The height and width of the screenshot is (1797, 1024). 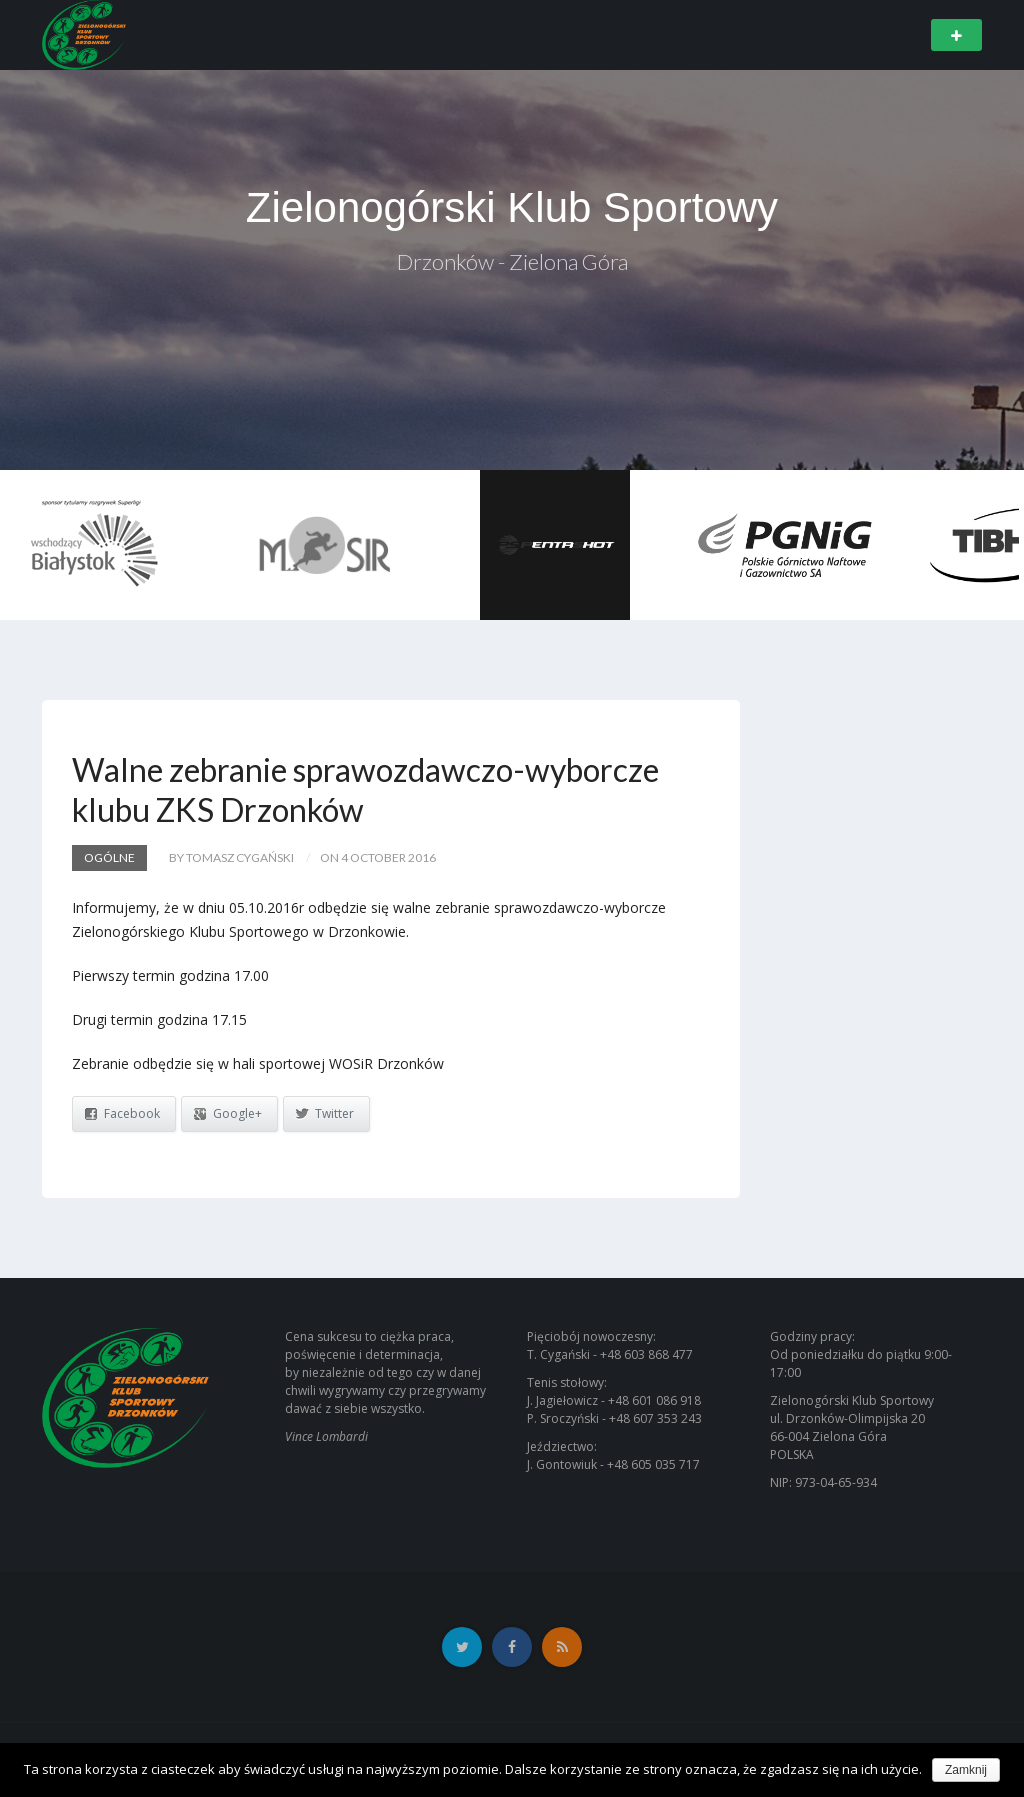 I want to click on Zielonogórski Klub Sportowy, so click(x=512, y=207).